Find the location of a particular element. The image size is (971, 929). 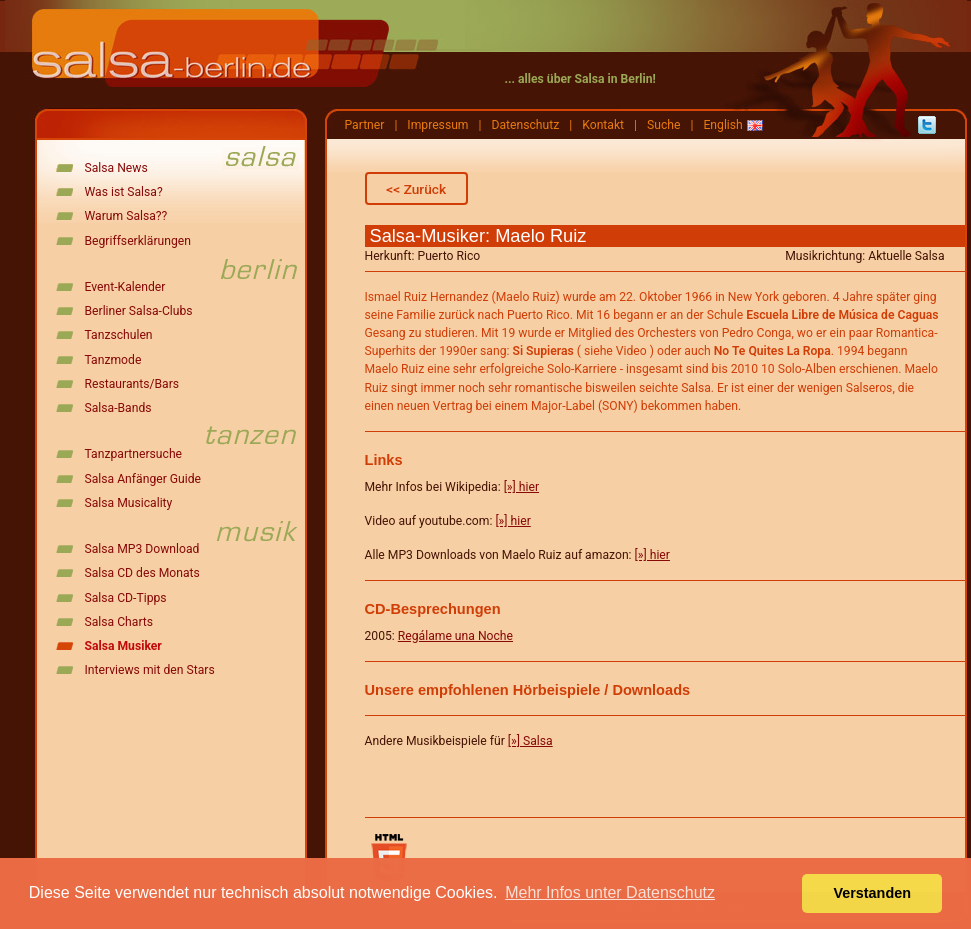

Warum Salsa?? is located at coordinates (126, 216).